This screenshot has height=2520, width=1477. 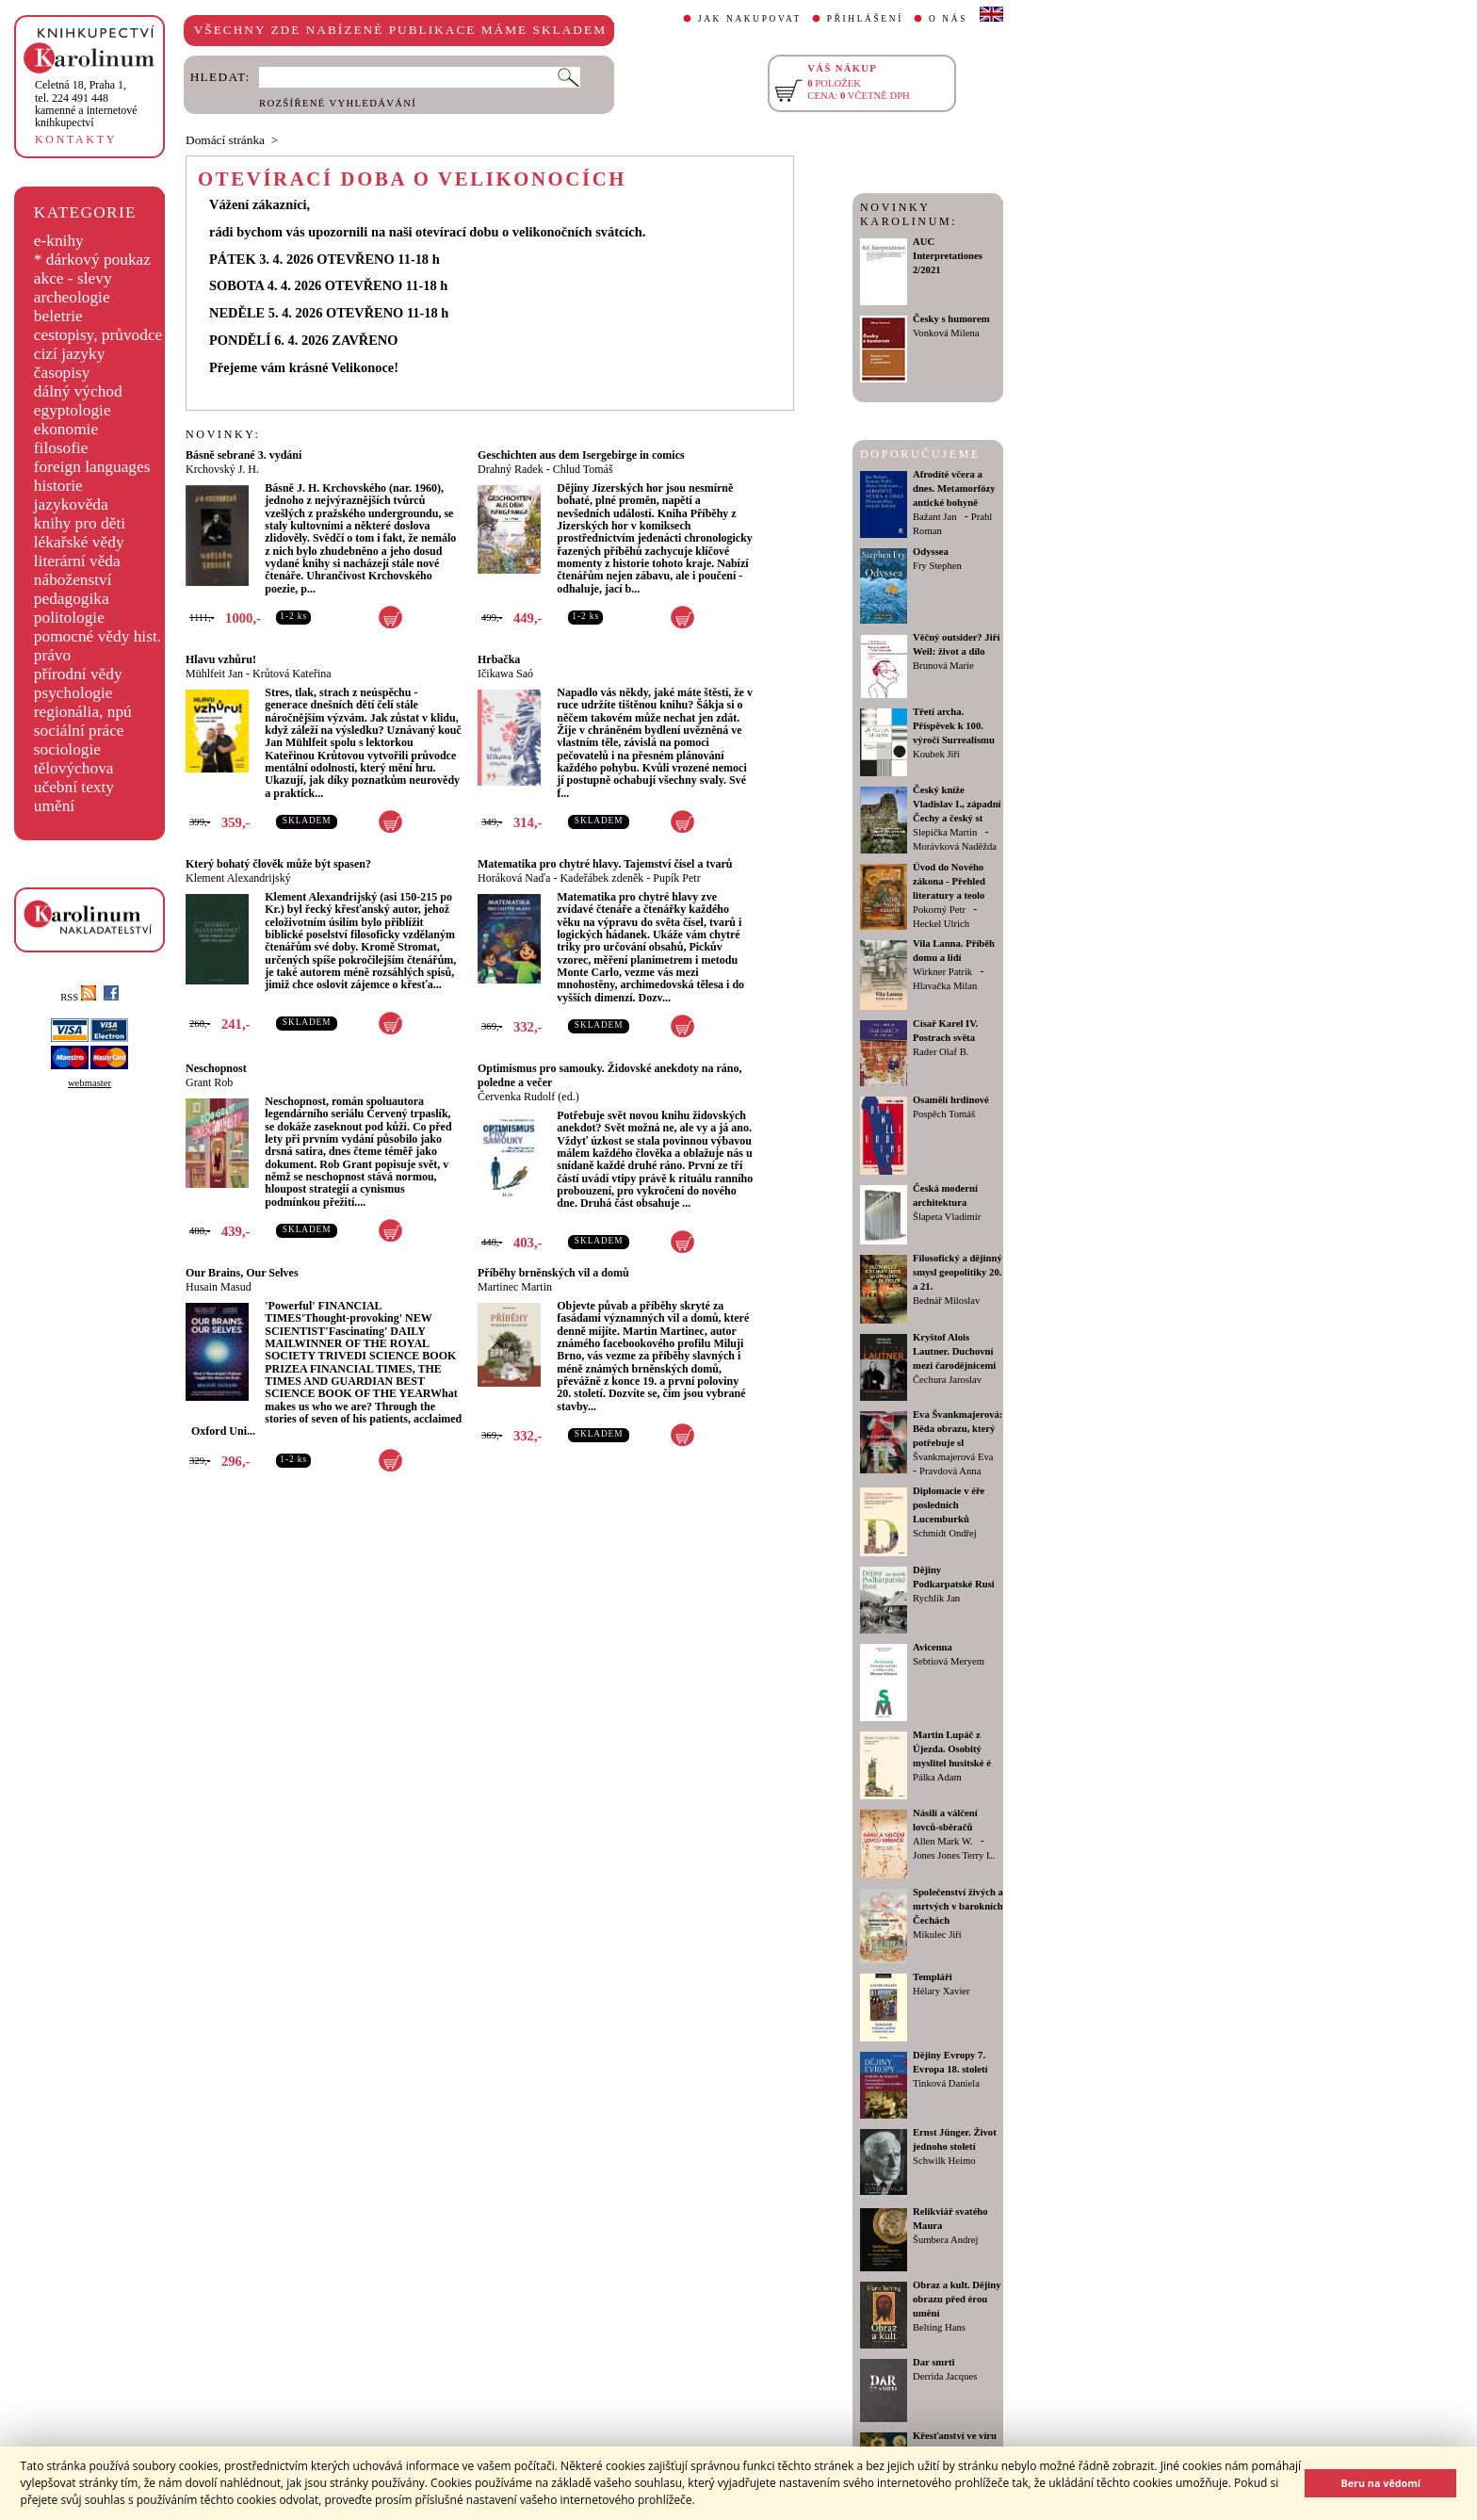 What do you see at coordinates (78, 391) in the screenshot?
I see `dálný východ` at bounding box center [78, 391].